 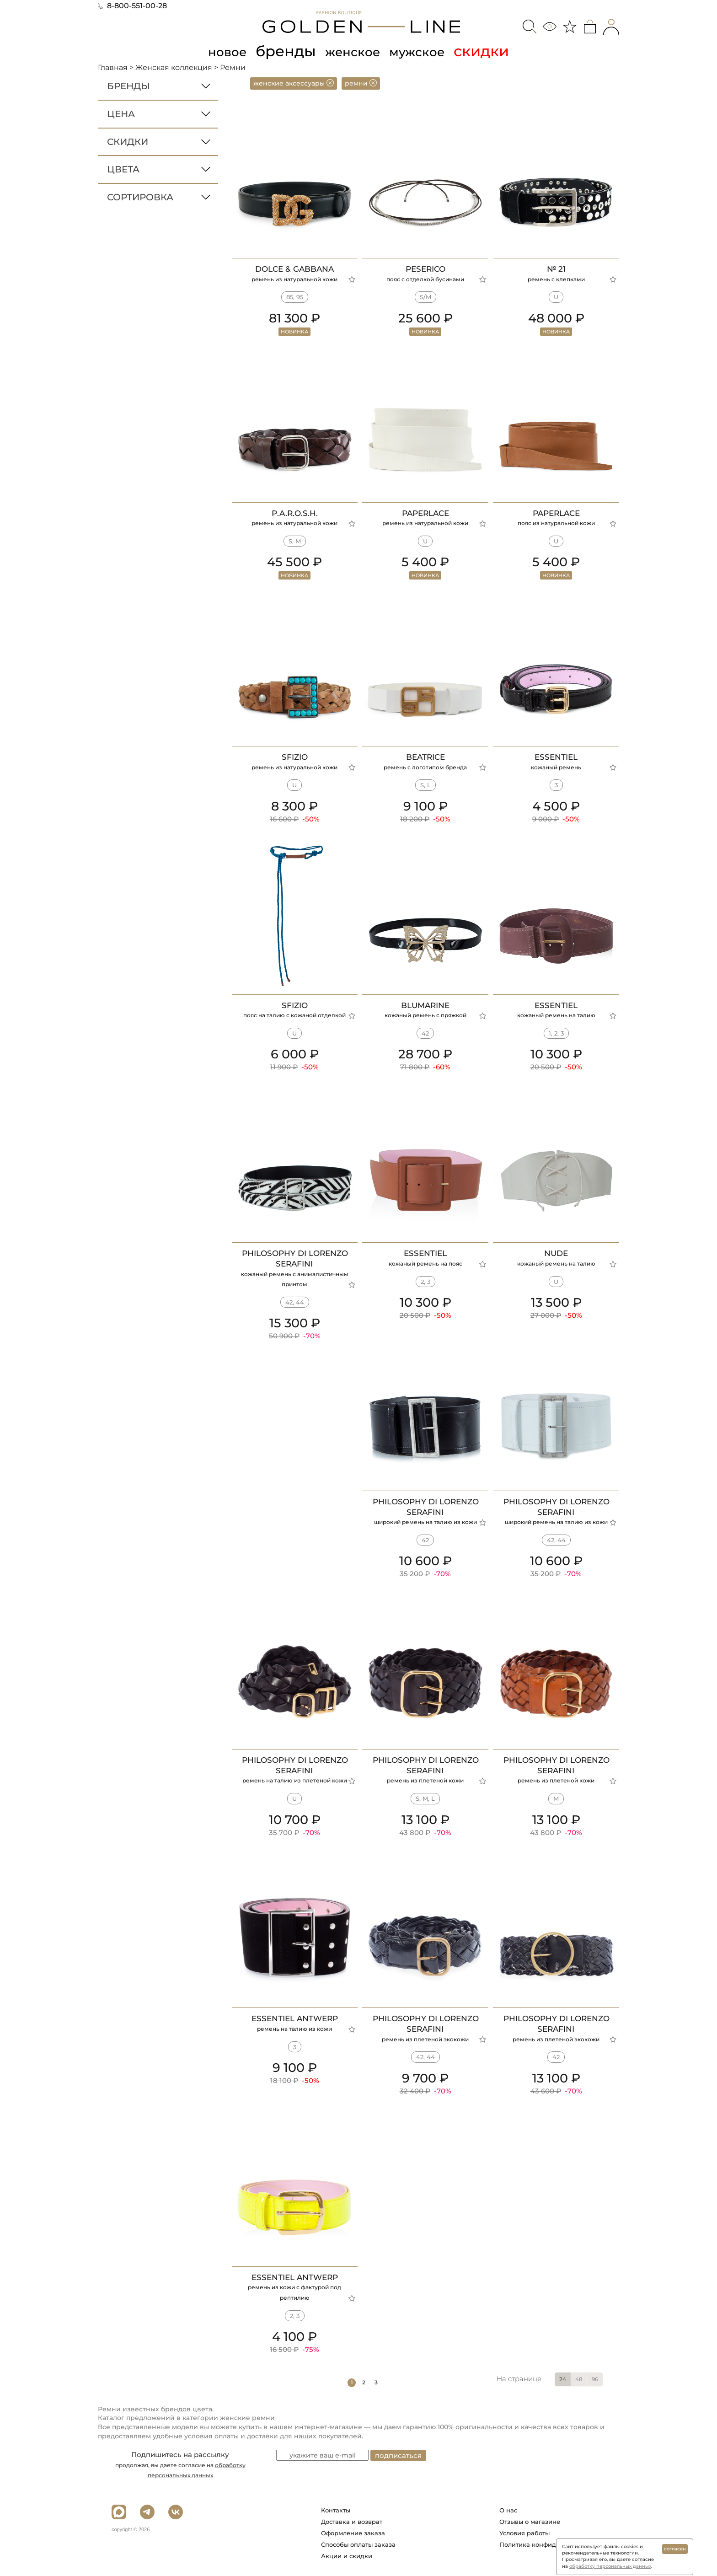 I want to click on О нас, so click(x=508, y=2510).